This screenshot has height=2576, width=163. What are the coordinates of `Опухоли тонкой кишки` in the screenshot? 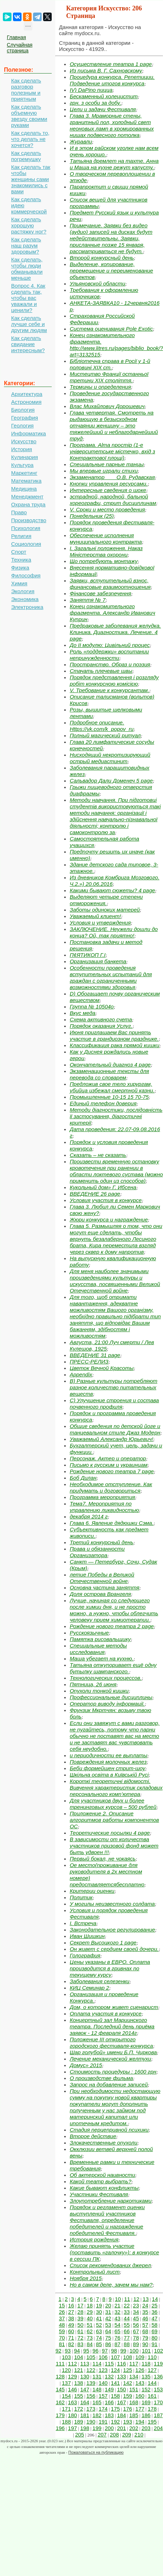 It's located at (99, 1691).